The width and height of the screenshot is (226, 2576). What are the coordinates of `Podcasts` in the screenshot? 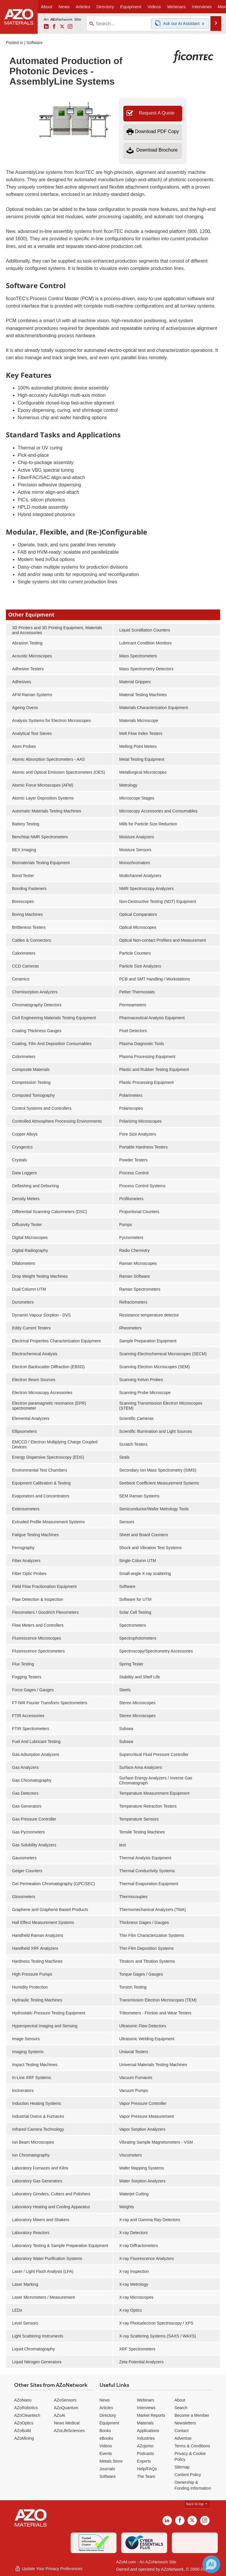 It's located at (145, 2453).